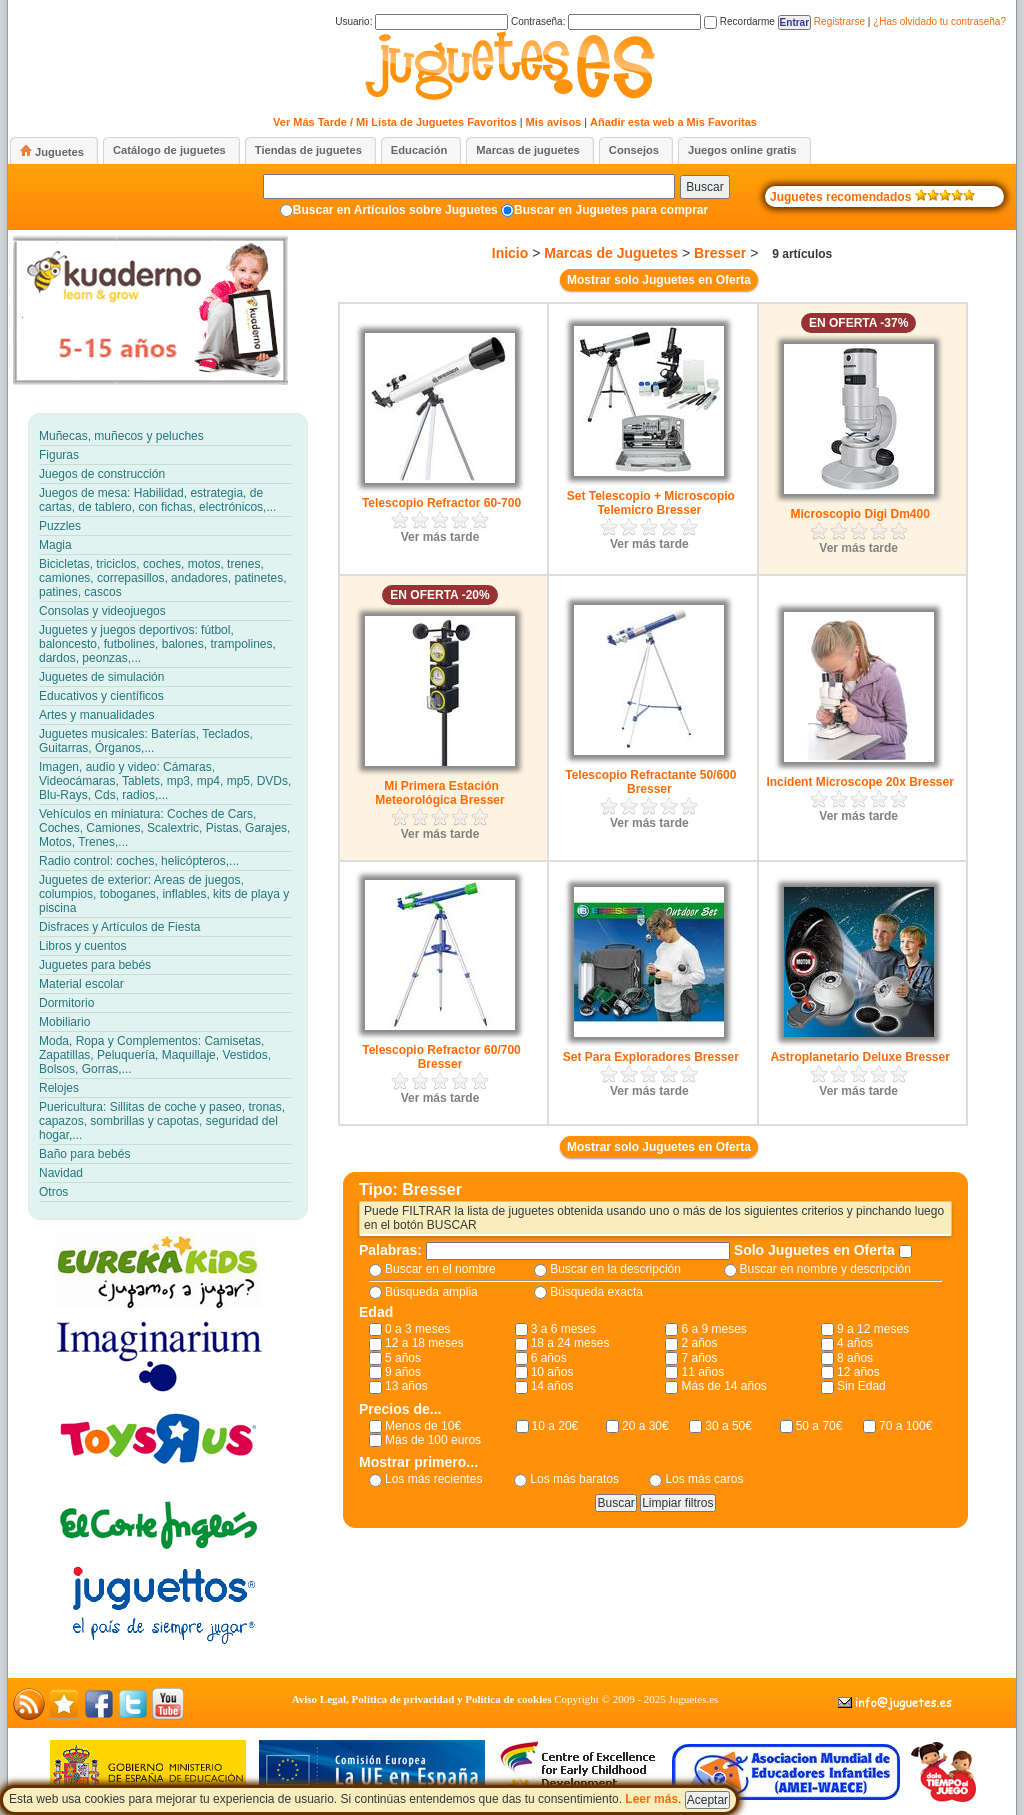 This screenshot has width=1024, height=1815. I want to click on 10 a 20€, so click(555, 1426).